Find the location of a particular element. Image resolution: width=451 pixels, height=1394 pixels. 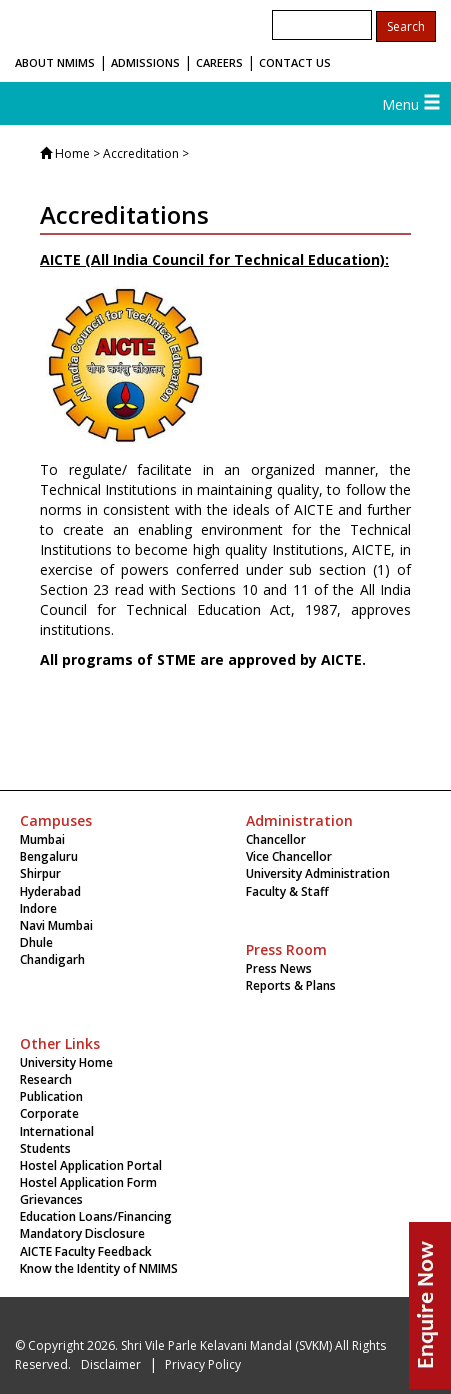

Mandatory Disclosure is located at coordinates (82, 1233).